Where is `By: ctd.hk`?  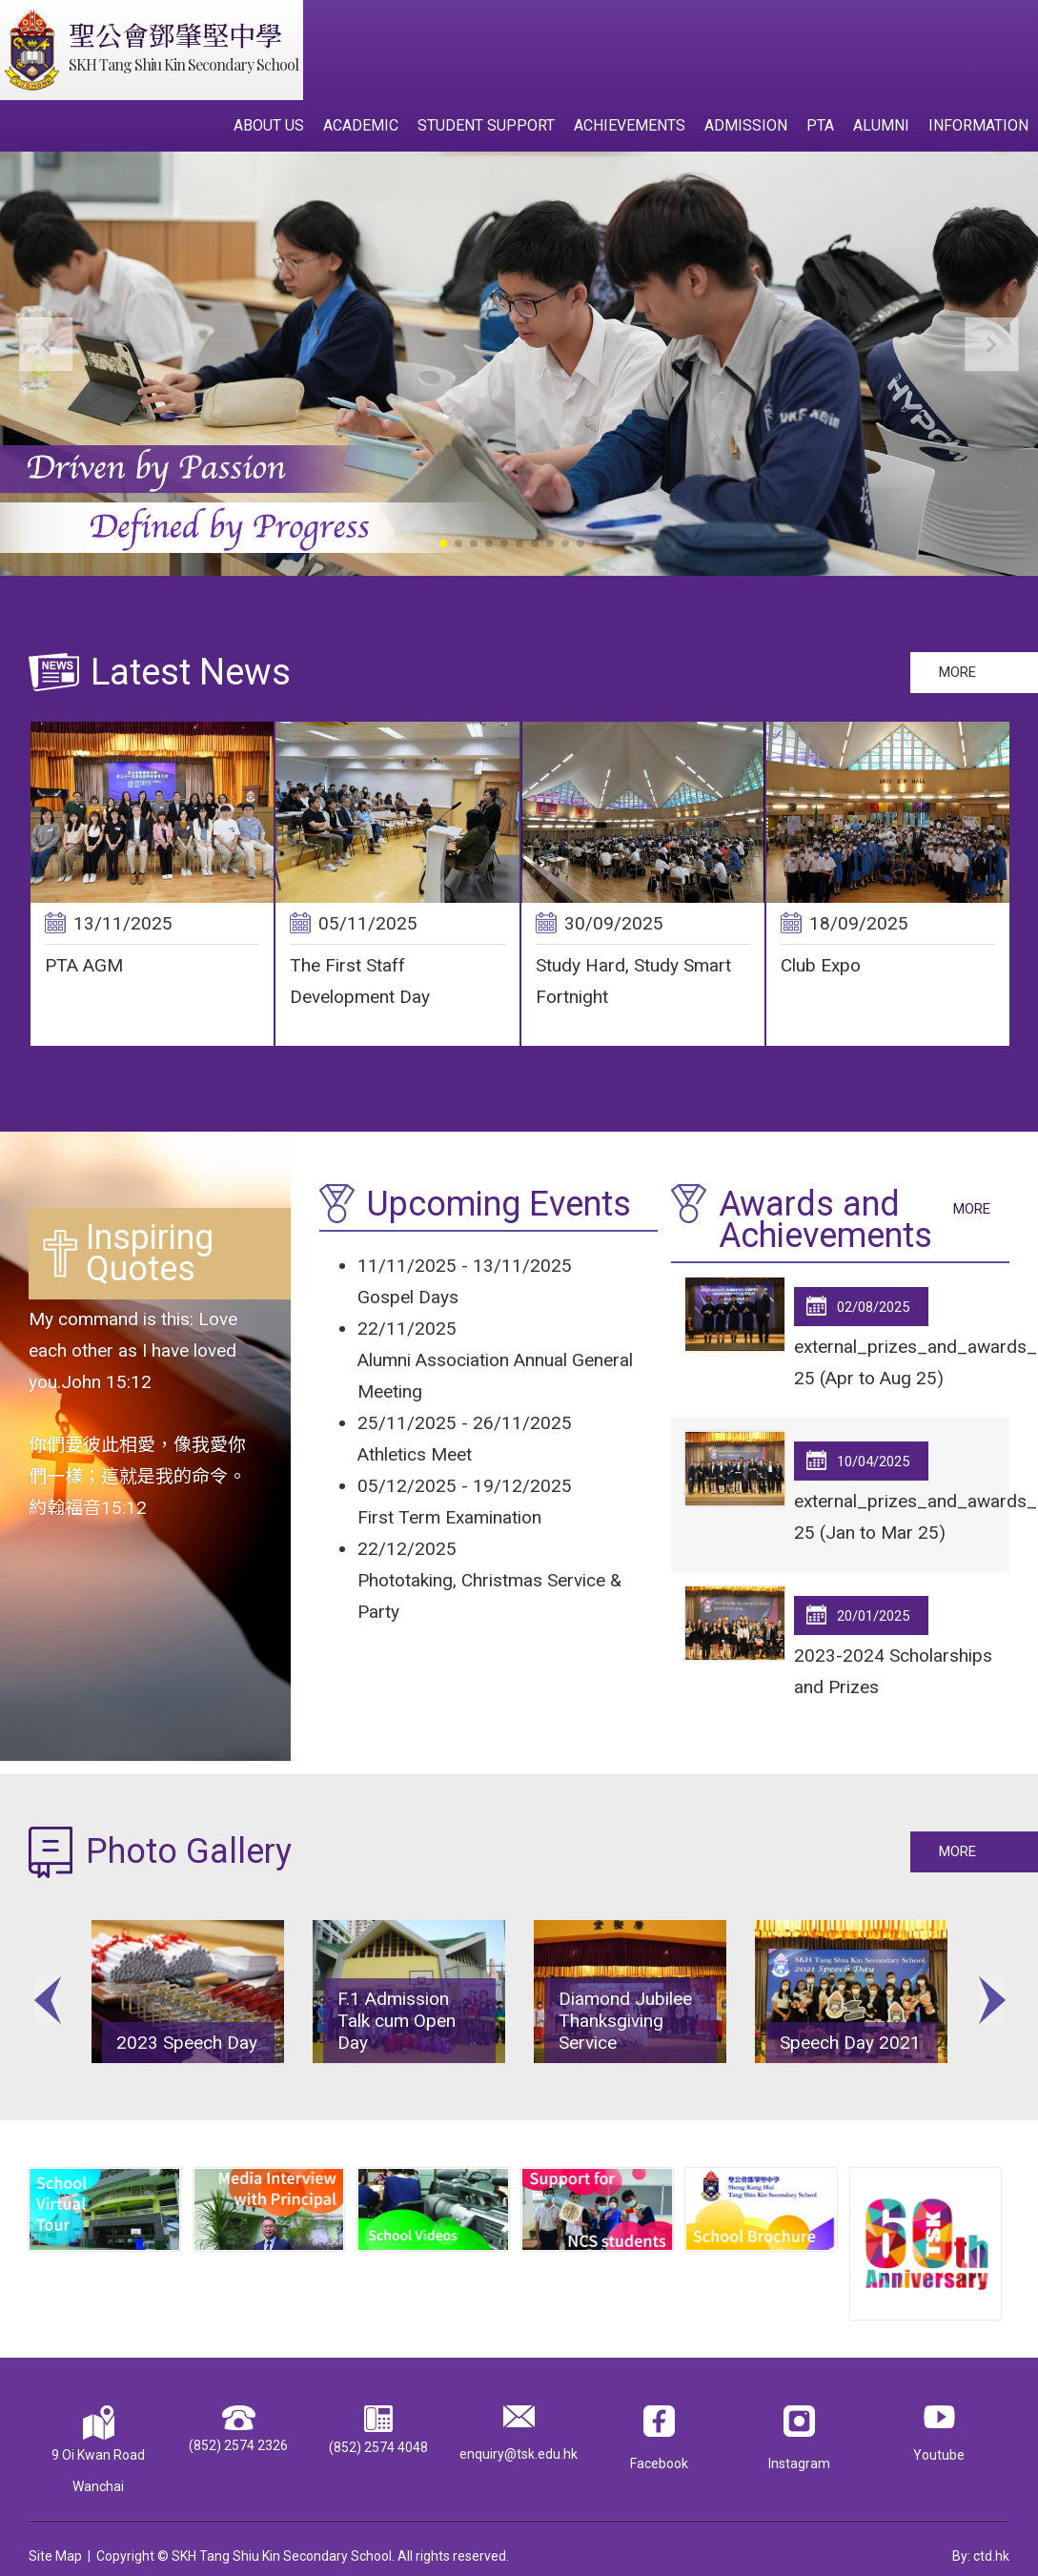 By: ctd.hk is located at coordinates (980, 2545).